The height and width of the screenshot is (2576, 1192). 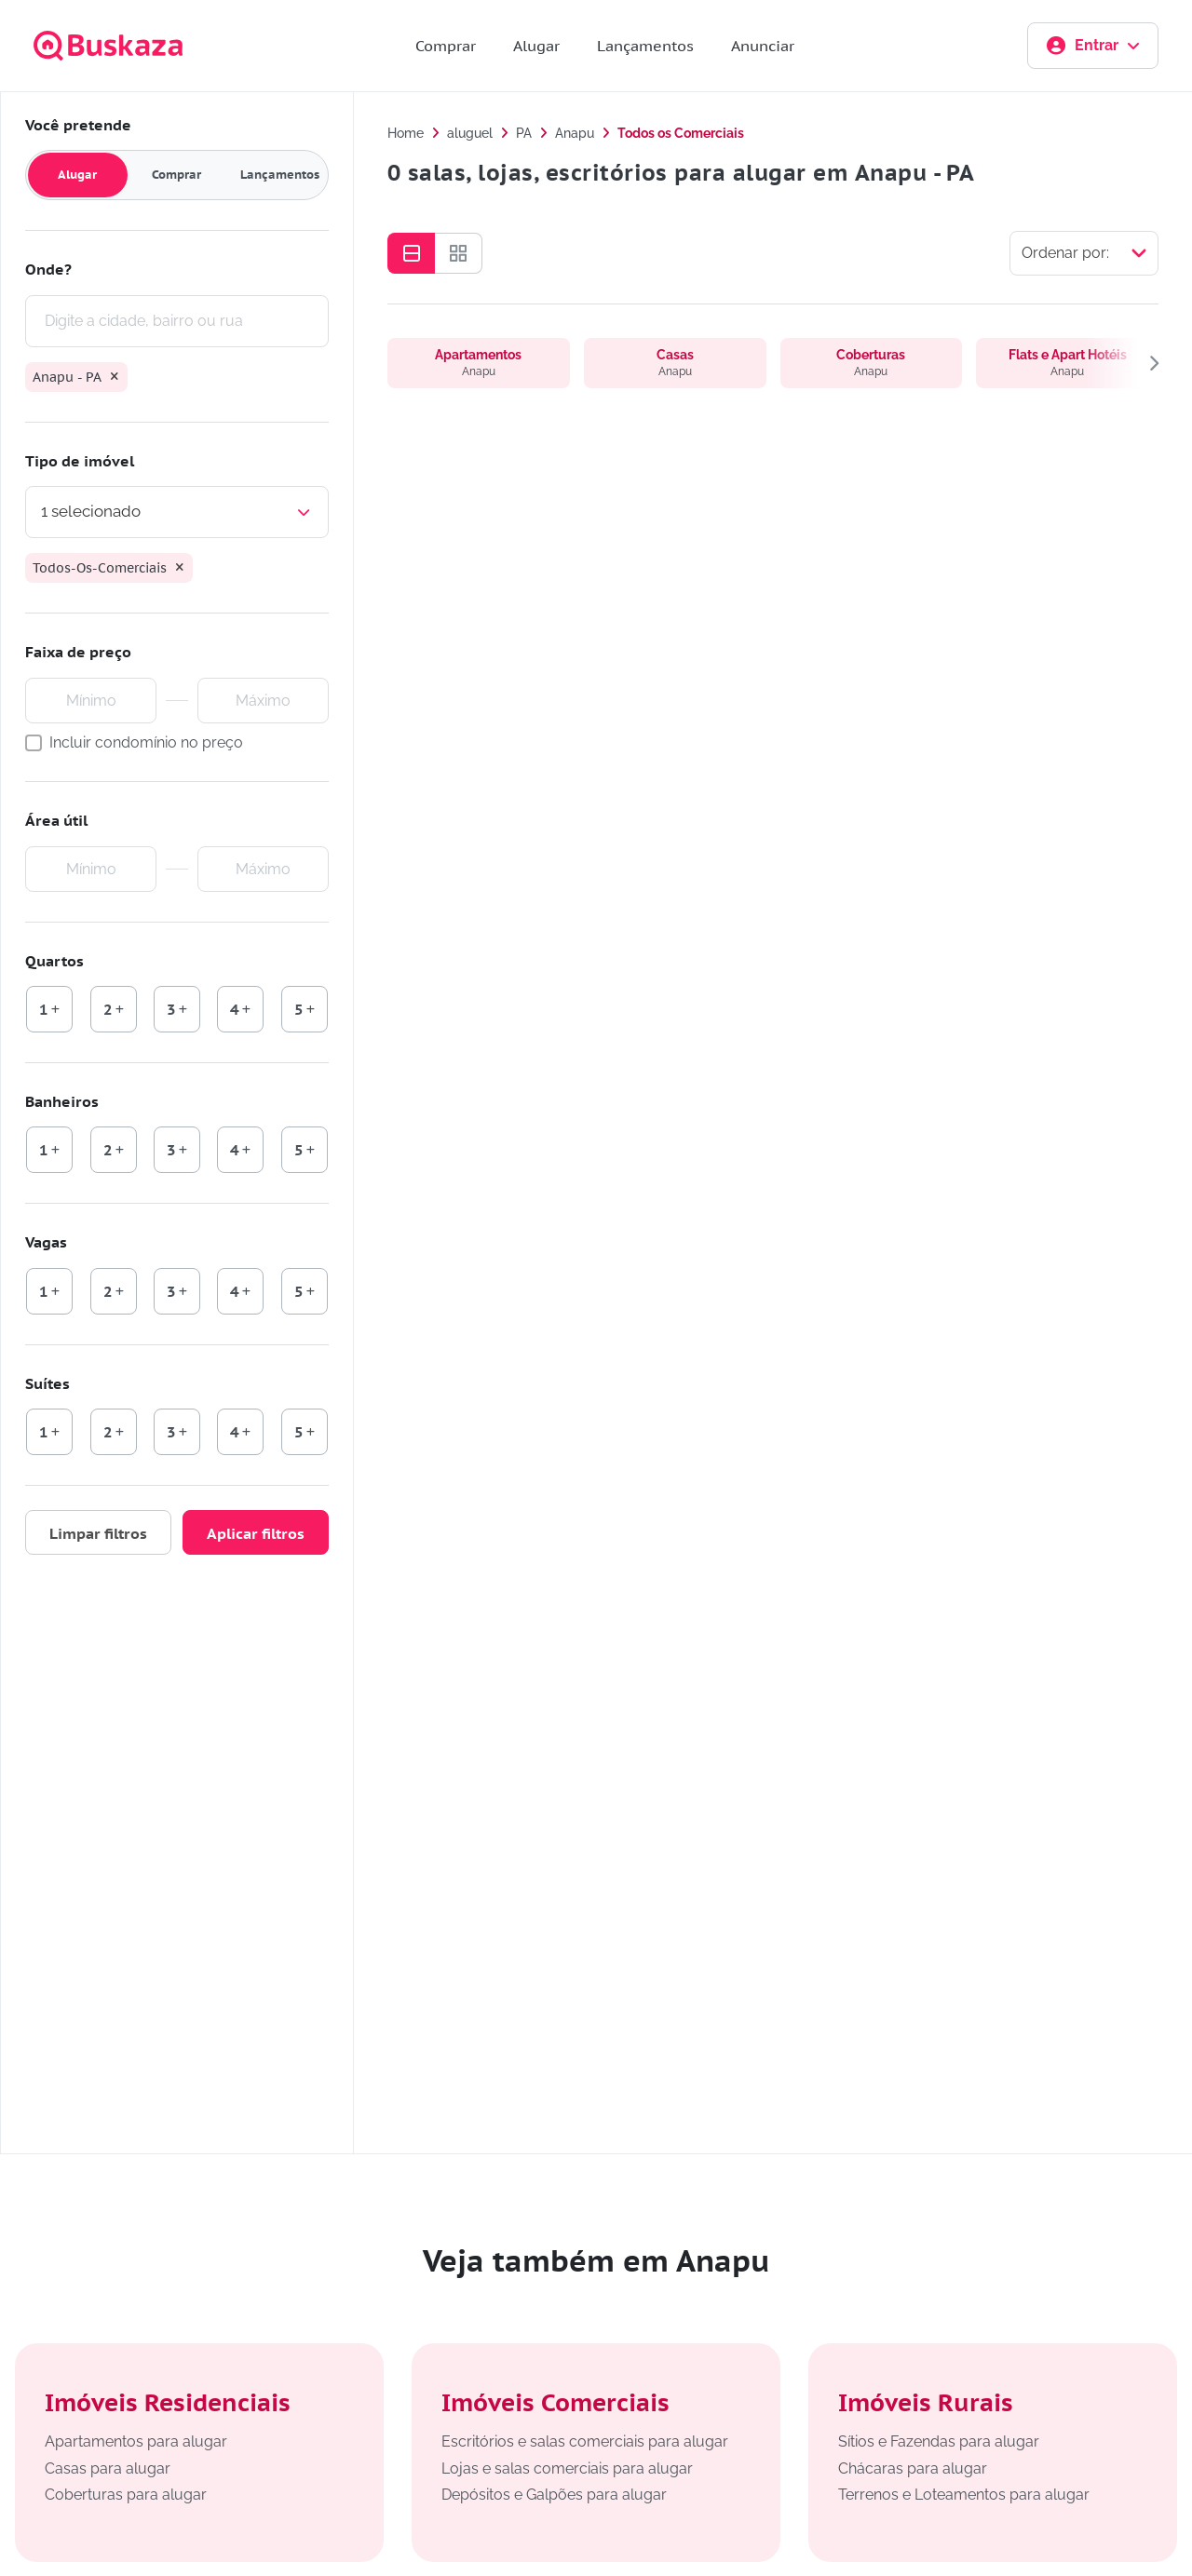 What do you see at coordinates (405, 133) in the screenshot?
I see `Home` at bounding box center [405, 133].